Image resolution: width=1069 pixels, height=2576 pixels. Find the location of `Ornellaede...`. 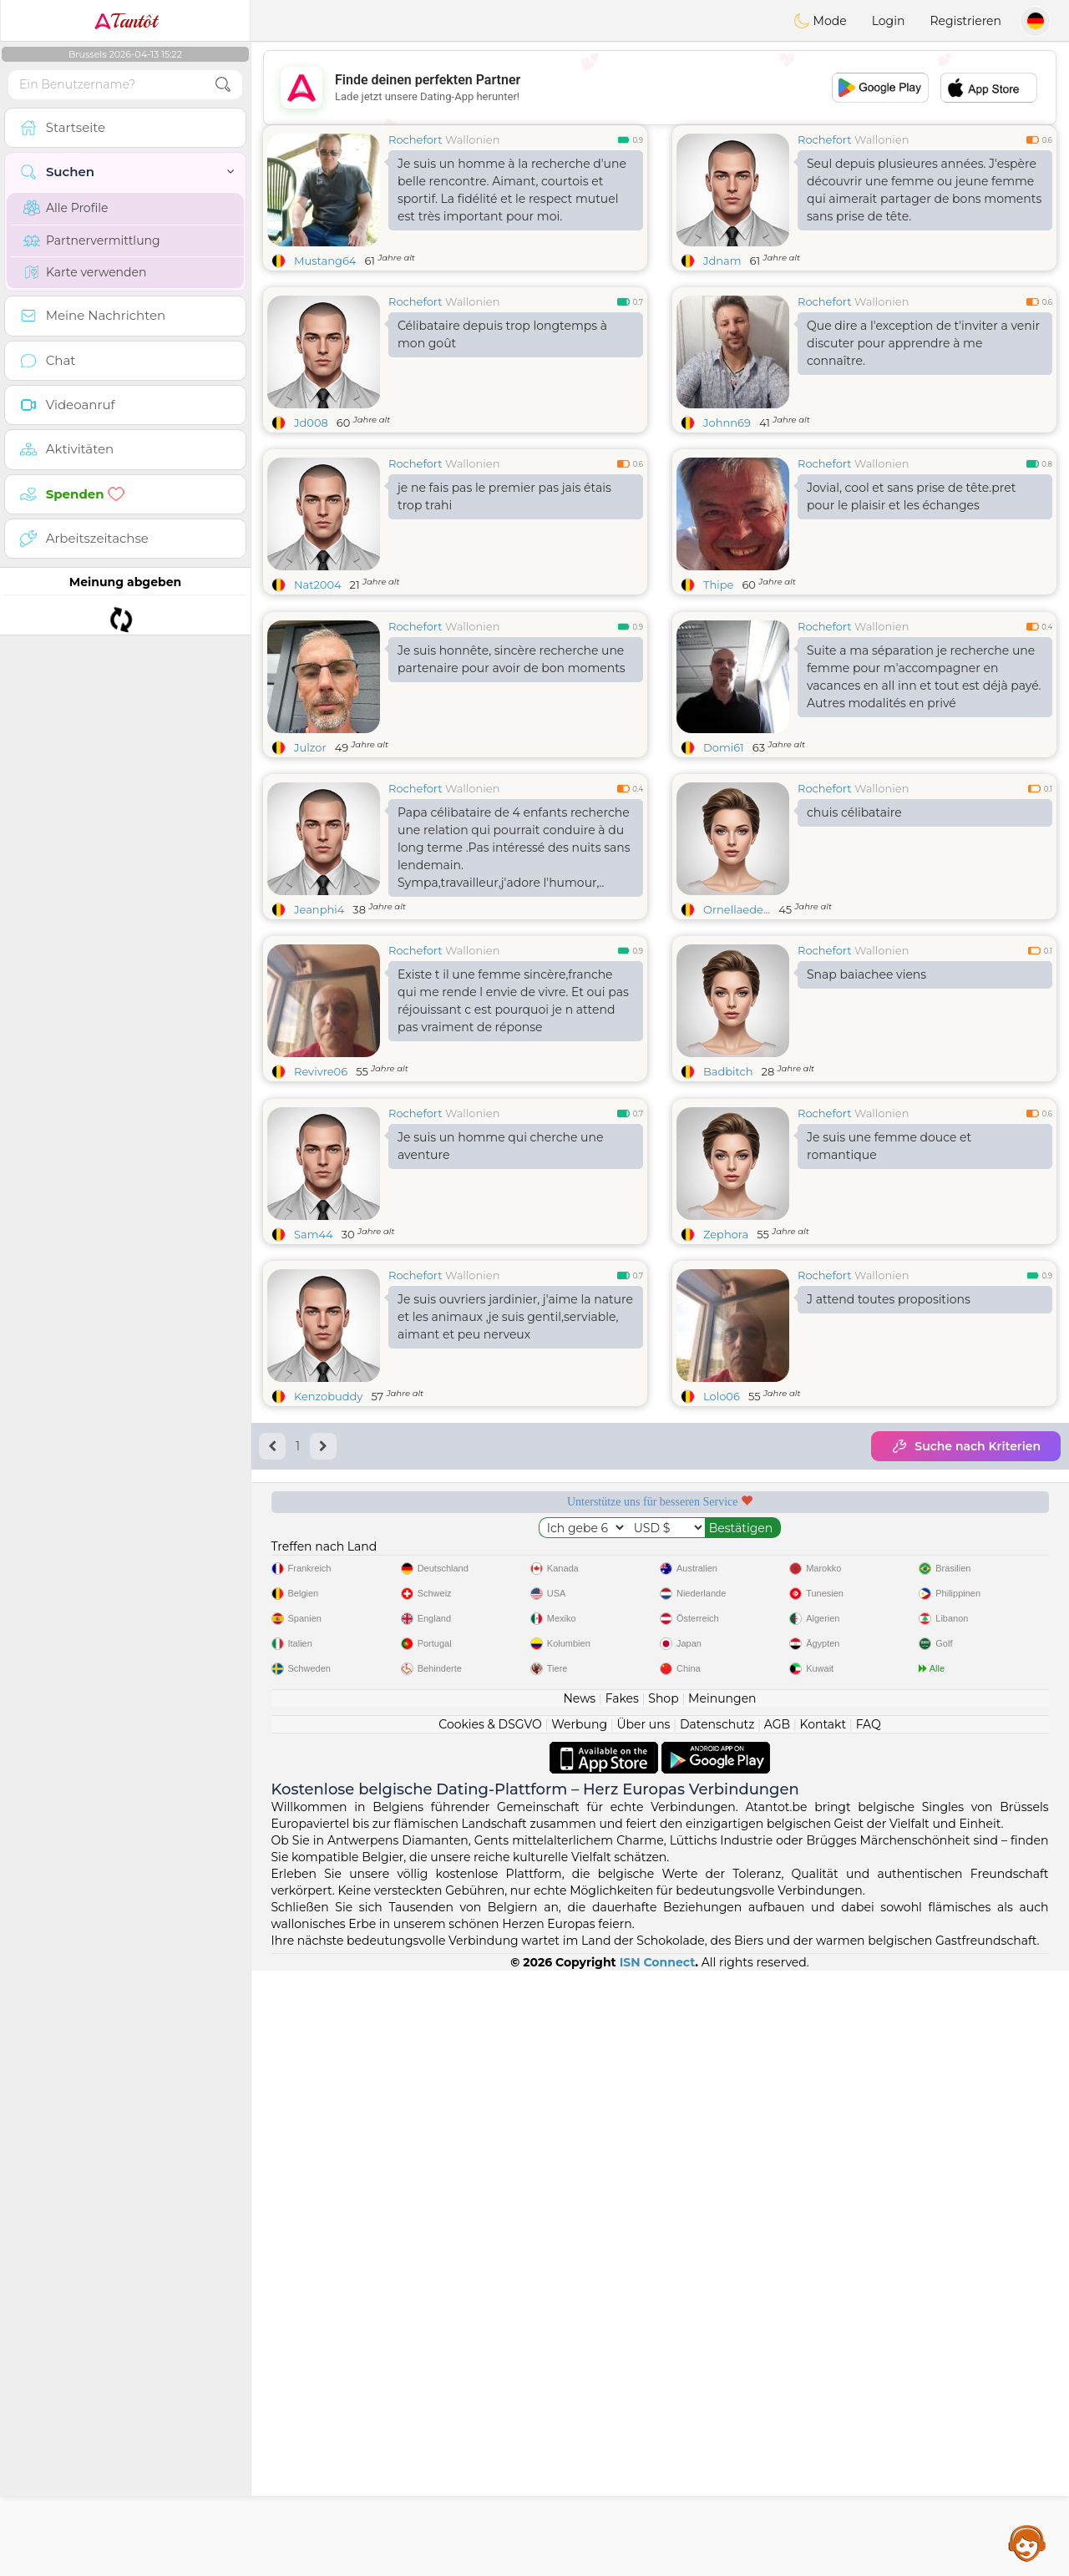

Ornellaede... is located at coordinates (736, 909).